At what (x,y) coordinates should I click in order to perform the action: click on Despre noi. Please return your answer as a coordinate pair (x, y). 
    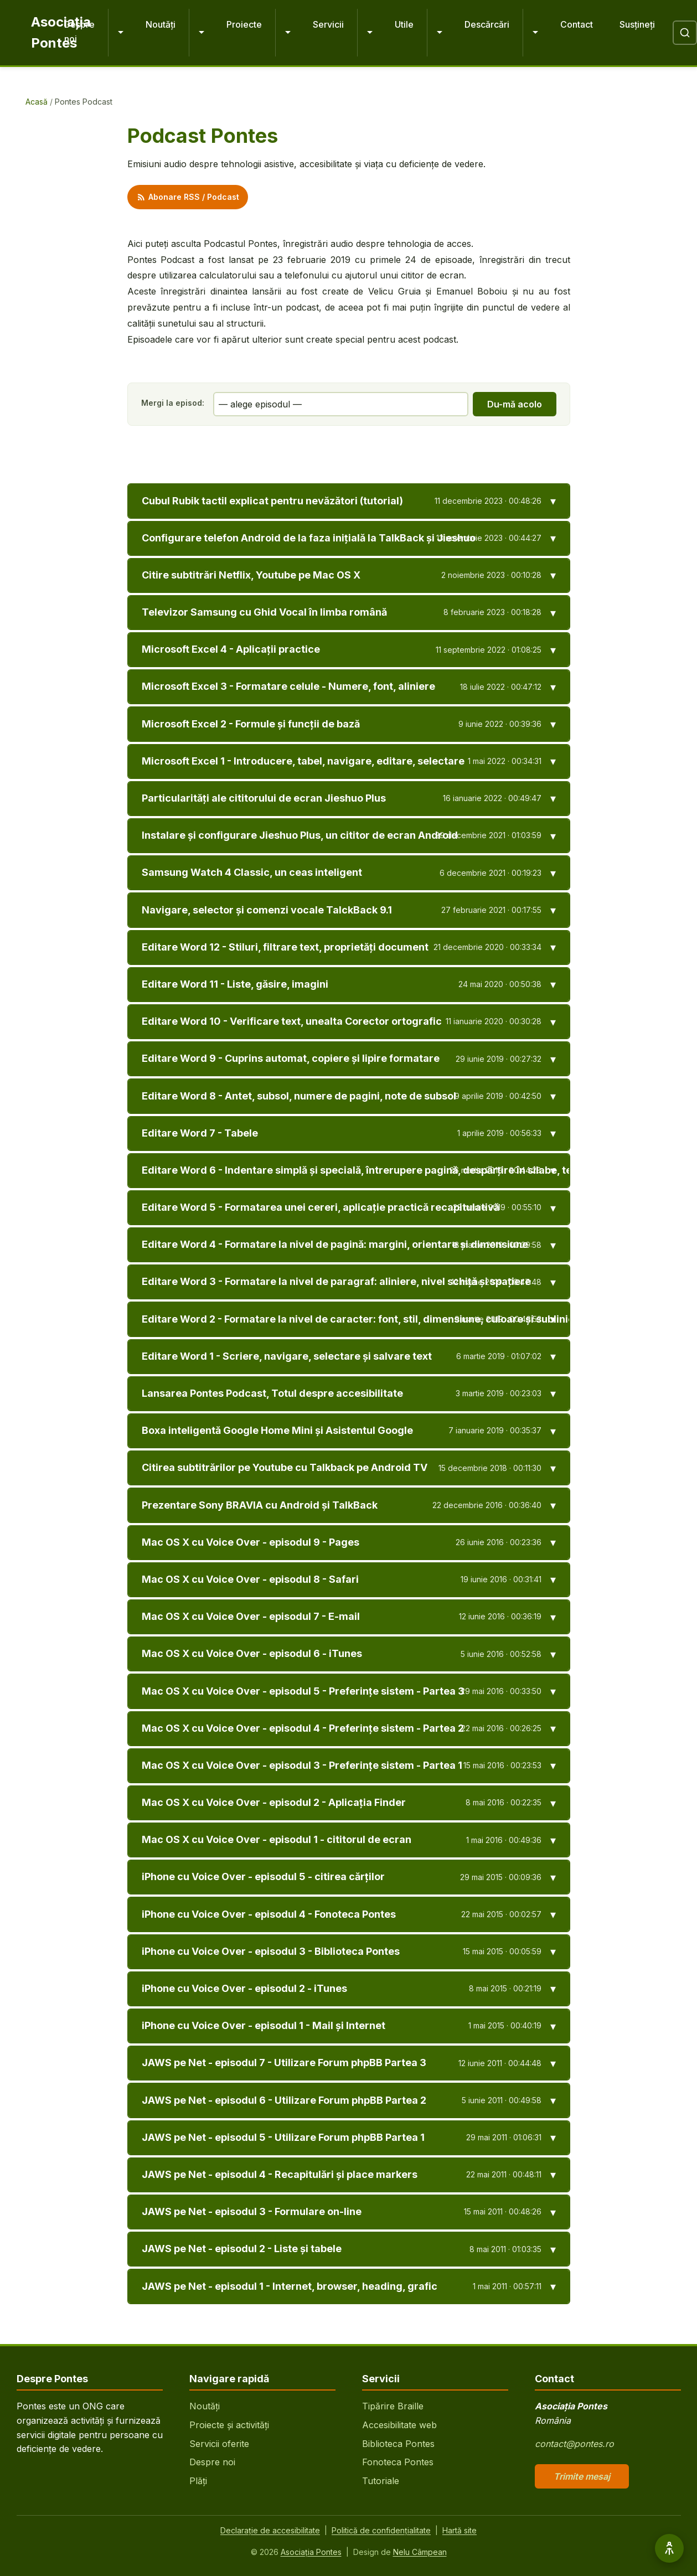
    Looking at the image, I should click on (79, 31).